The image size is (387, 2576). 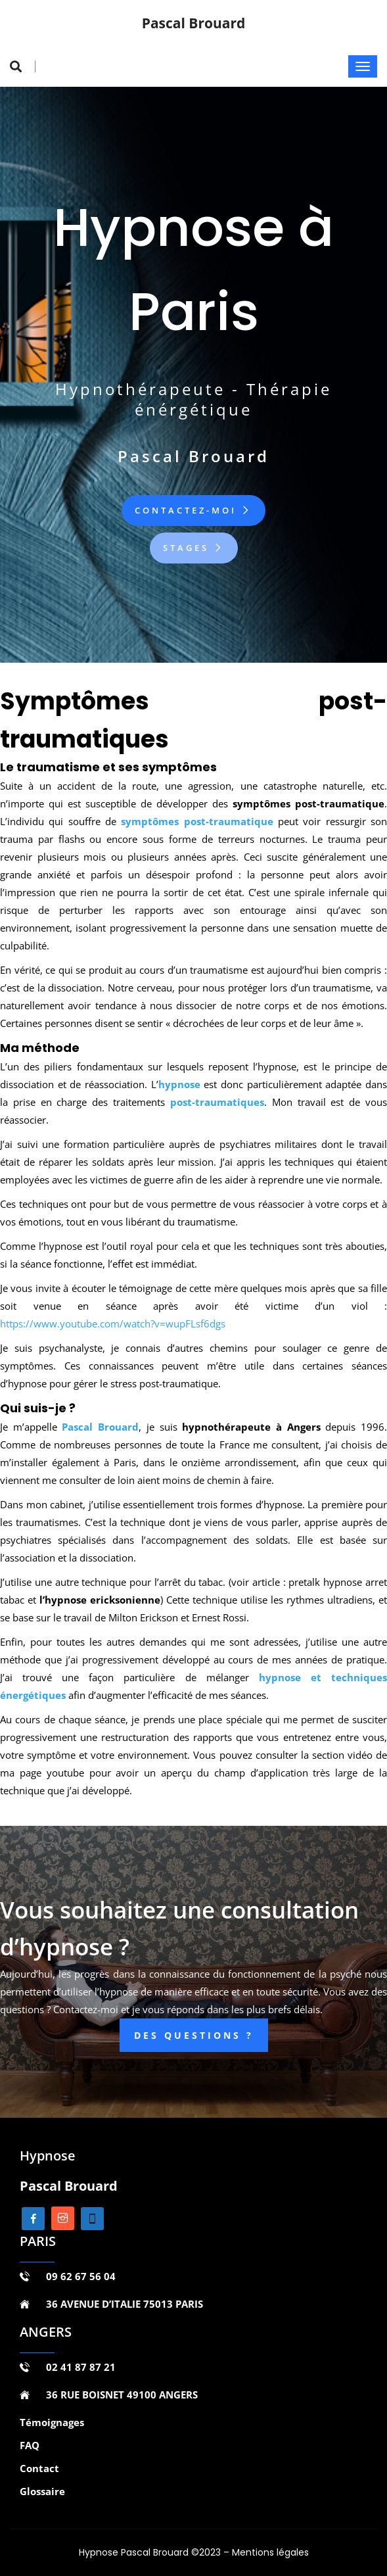 I want to click on Stages, so click(x=194, y=548).